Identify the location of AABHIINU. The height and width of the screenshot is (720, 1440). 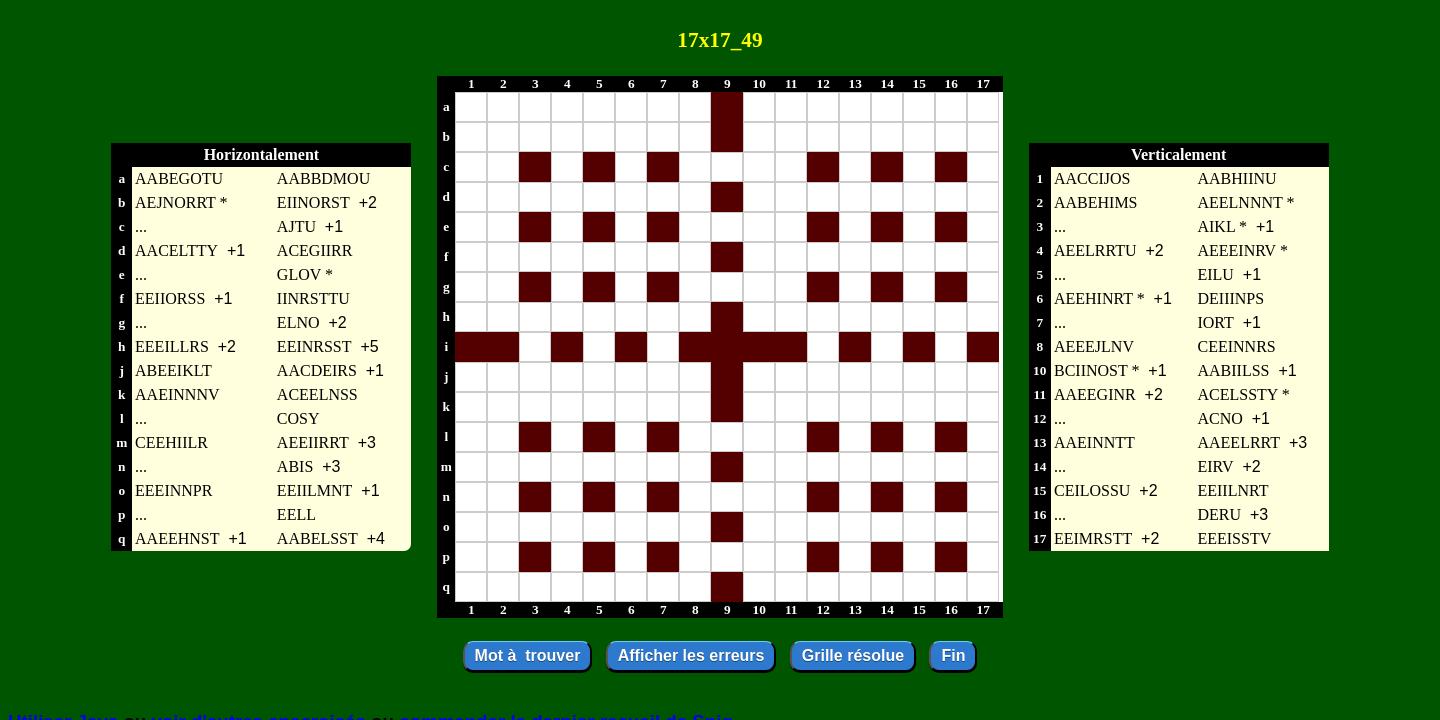
(1236, 178).